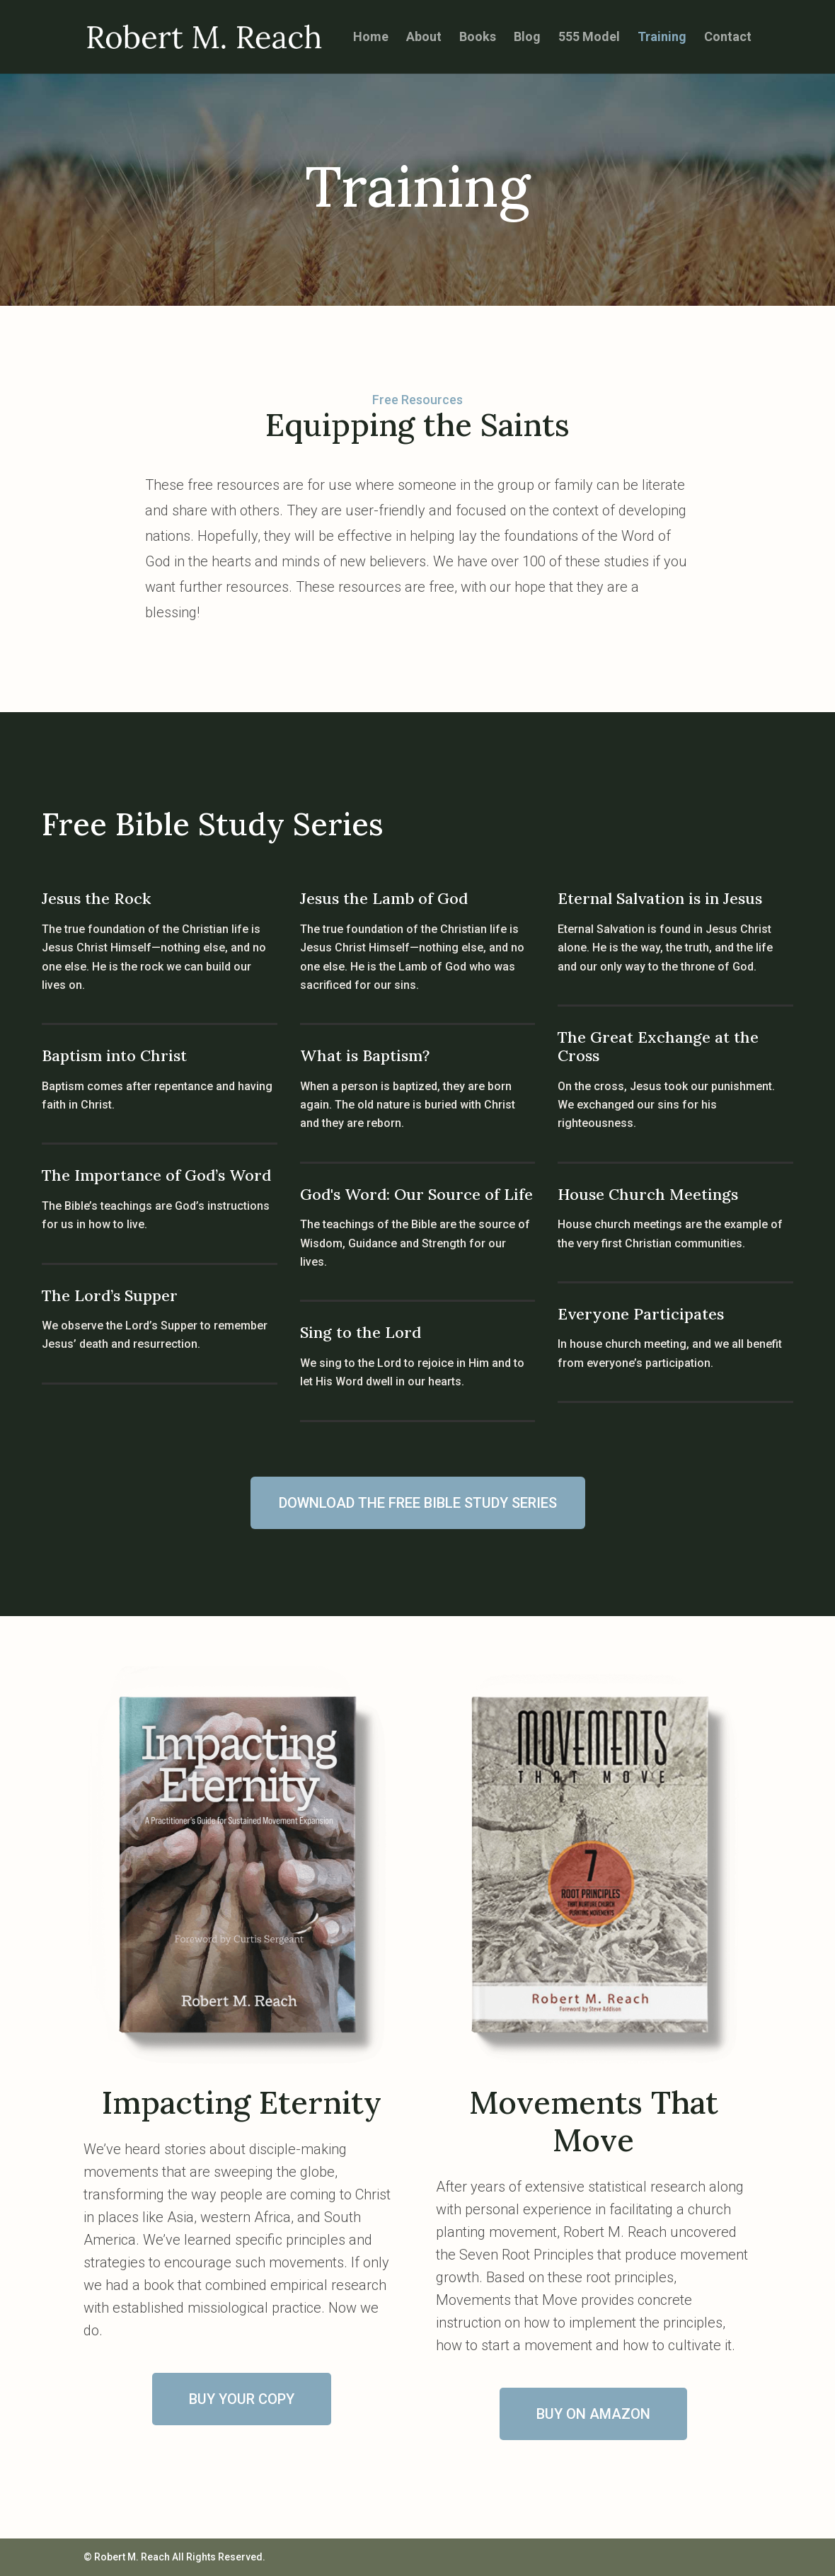 Image resolution: width=835 pixels, height=2576 pixels. What do you see at coordinates (370, 38) in the screenshot?
I see `Home` at bounding box center [370, 38].